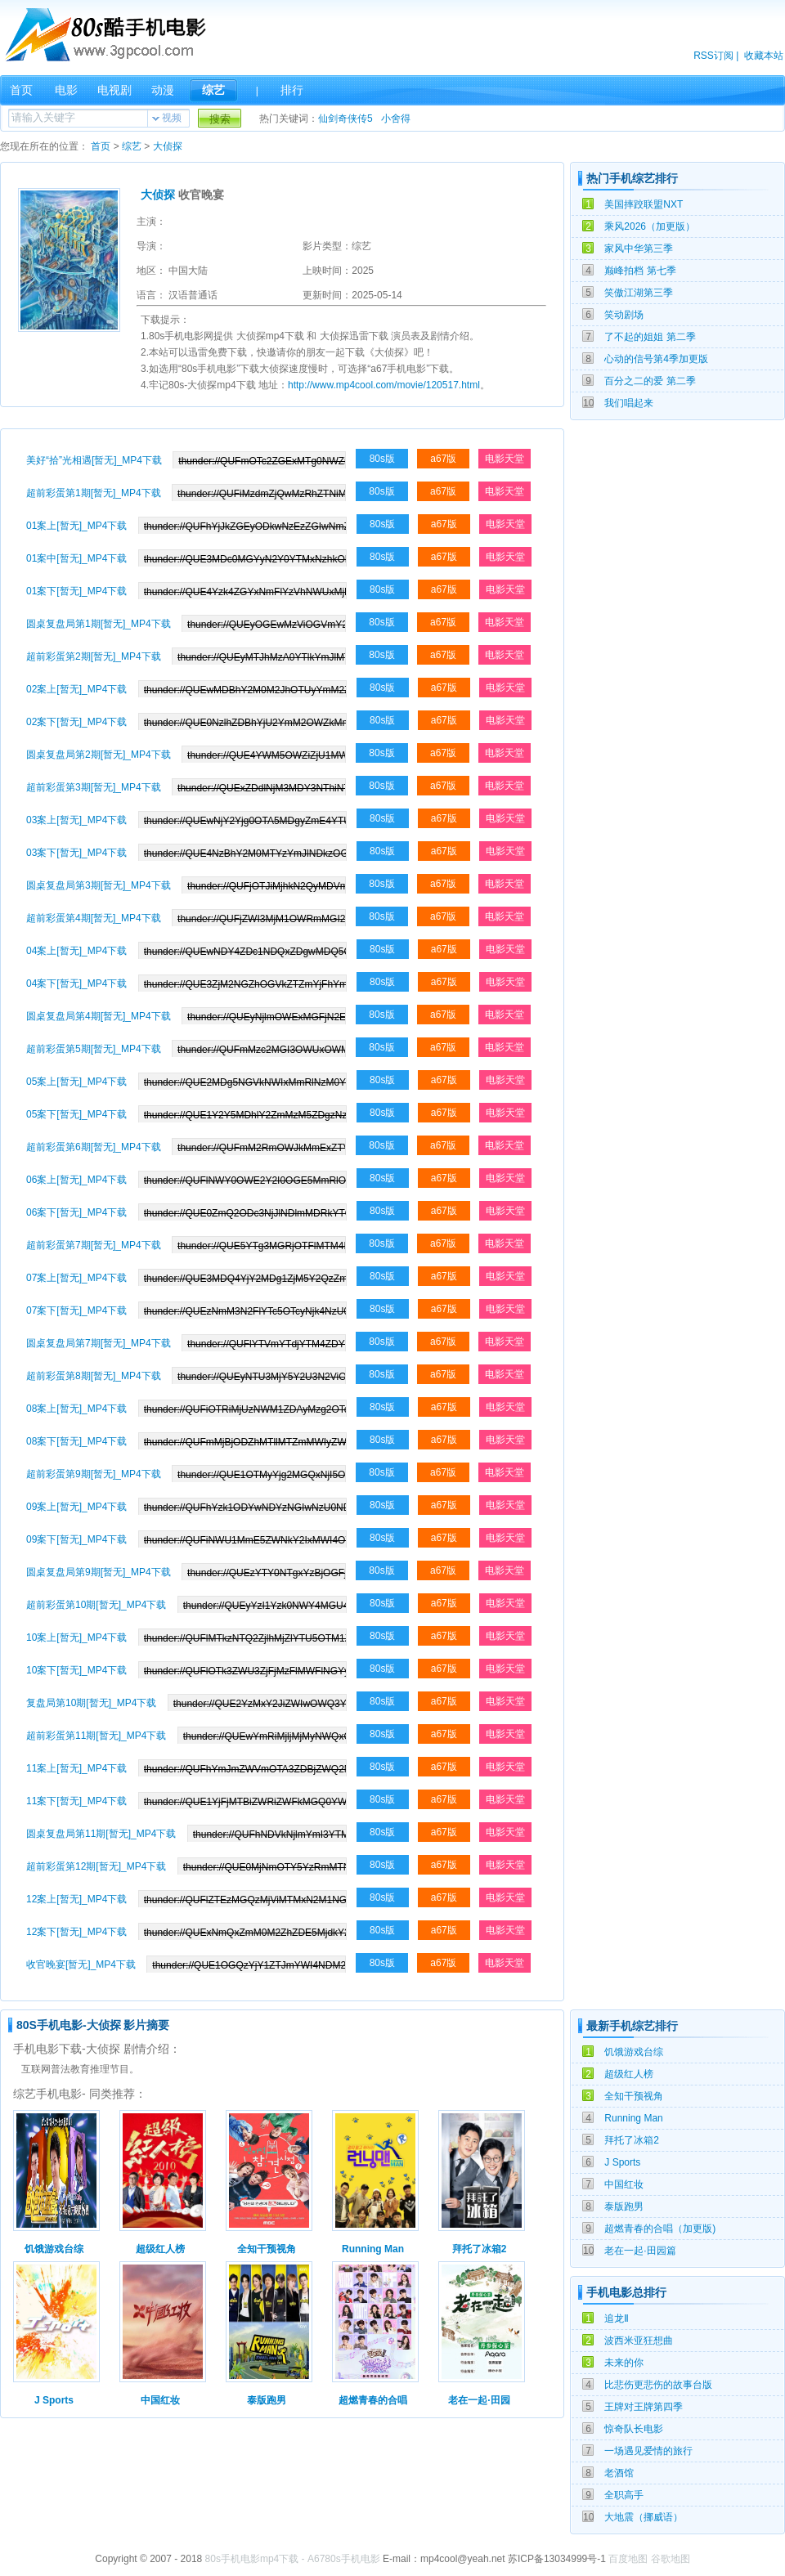 The image size is (785, 2576). What do you see at coordinates (291, 89) in the screenshot?
I see `排行` at bounding box center [291, 89].